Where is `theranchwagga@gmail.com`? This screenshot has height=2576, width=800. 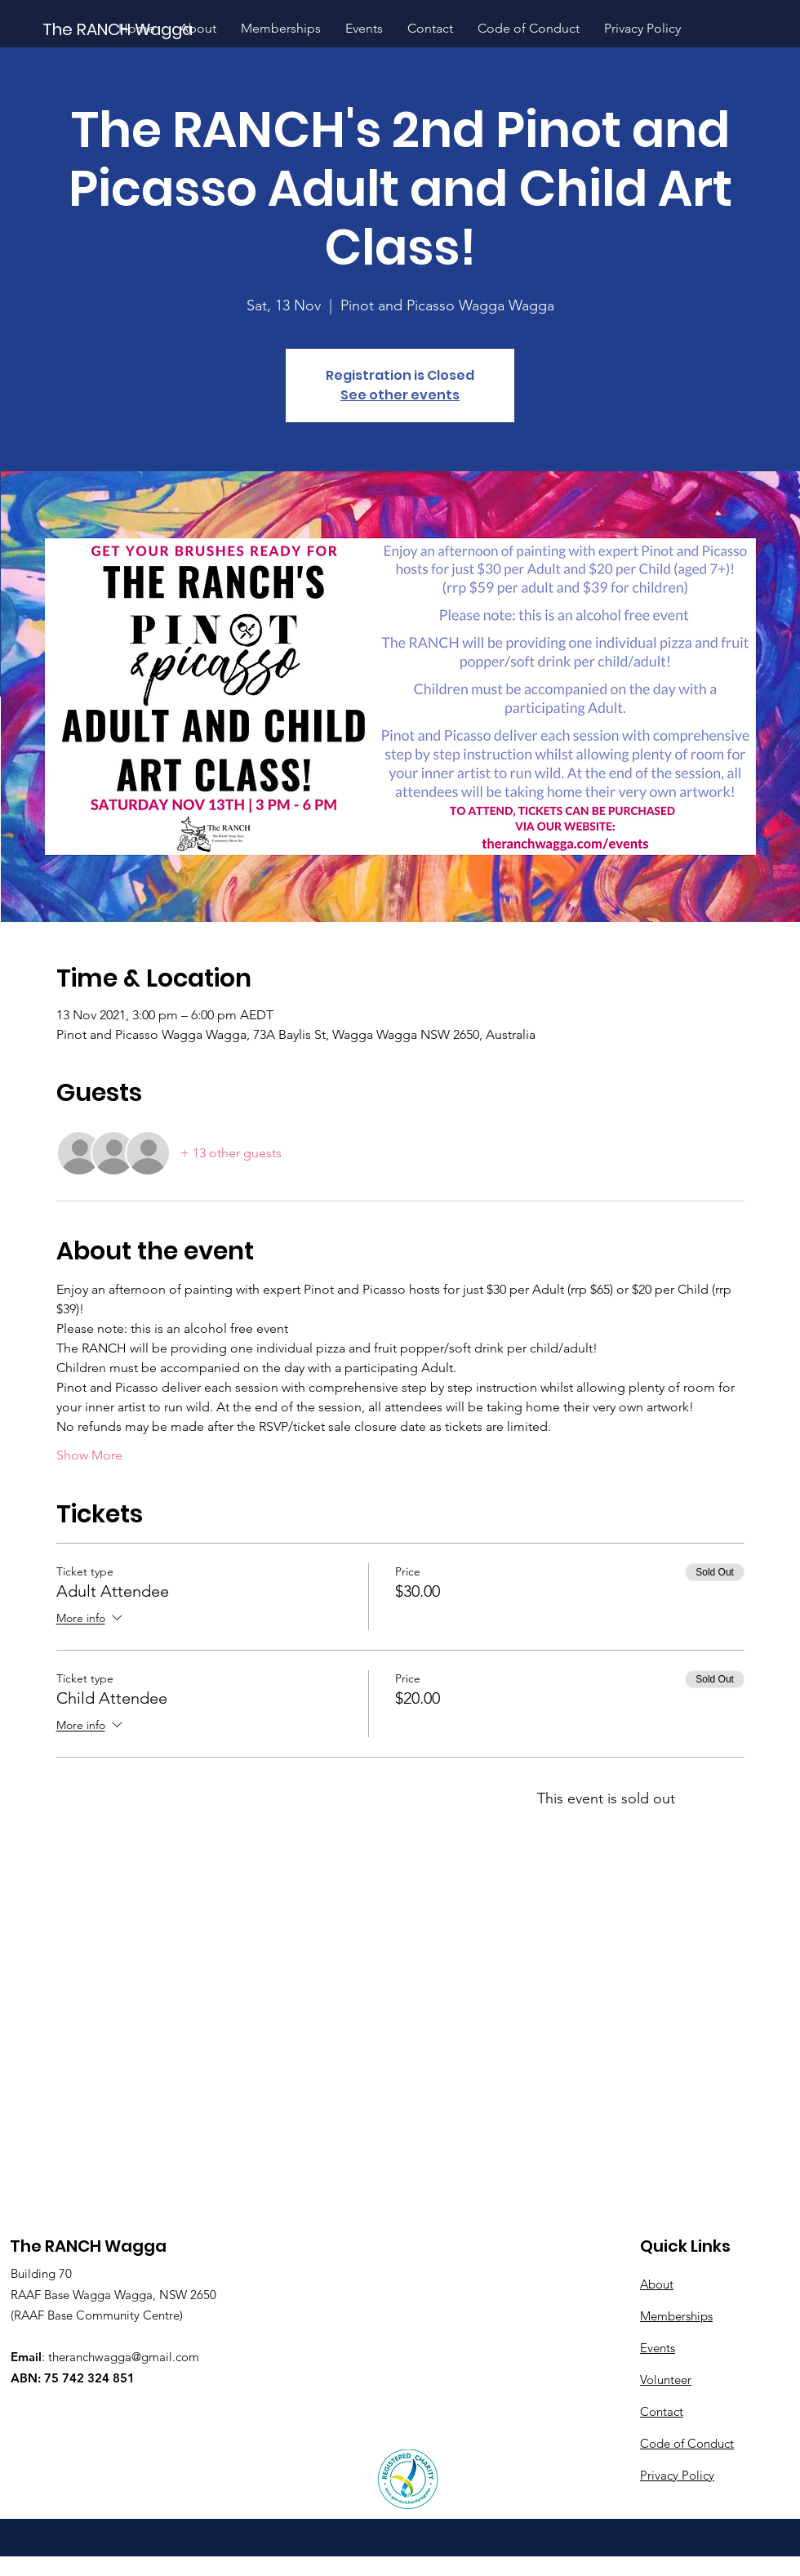 theranchwagga@gmail.com is located at coordinates (123, 2356).